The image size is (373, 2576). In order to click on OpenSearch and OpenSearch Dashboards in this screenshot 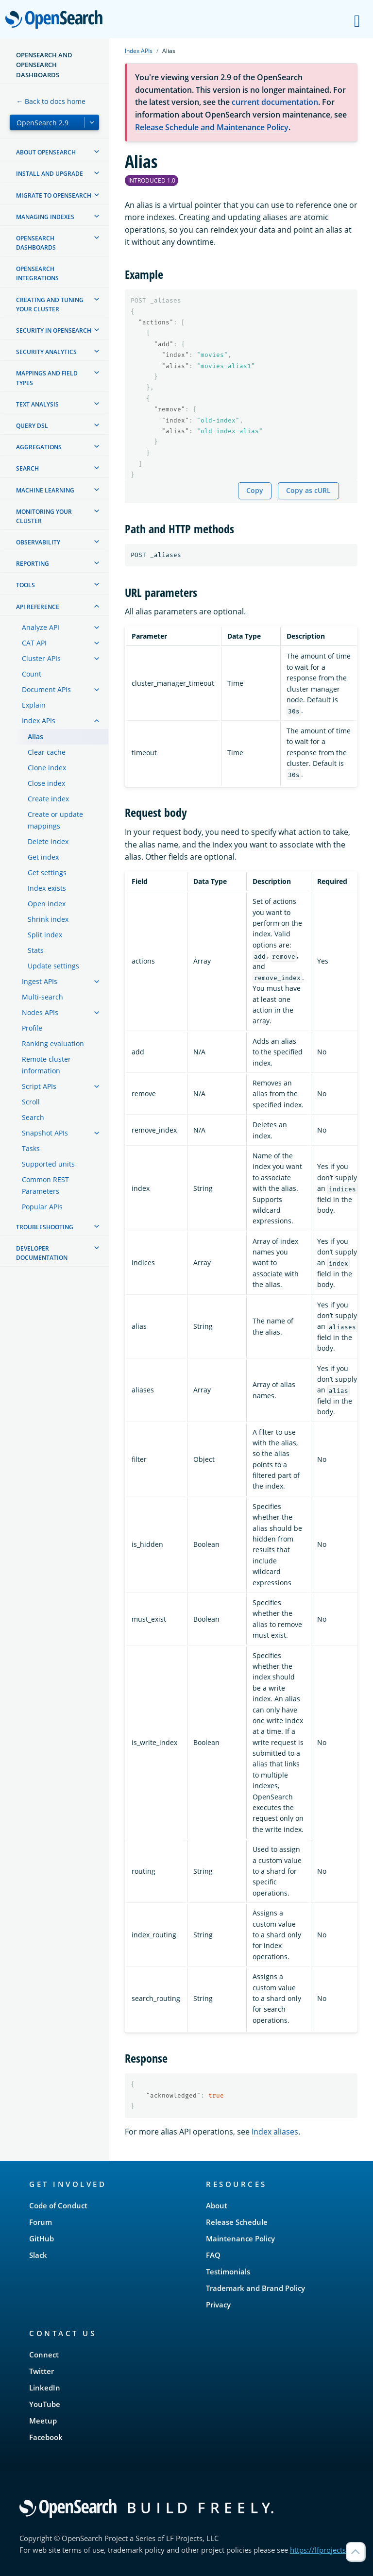, I will do `click(44, 65)`.